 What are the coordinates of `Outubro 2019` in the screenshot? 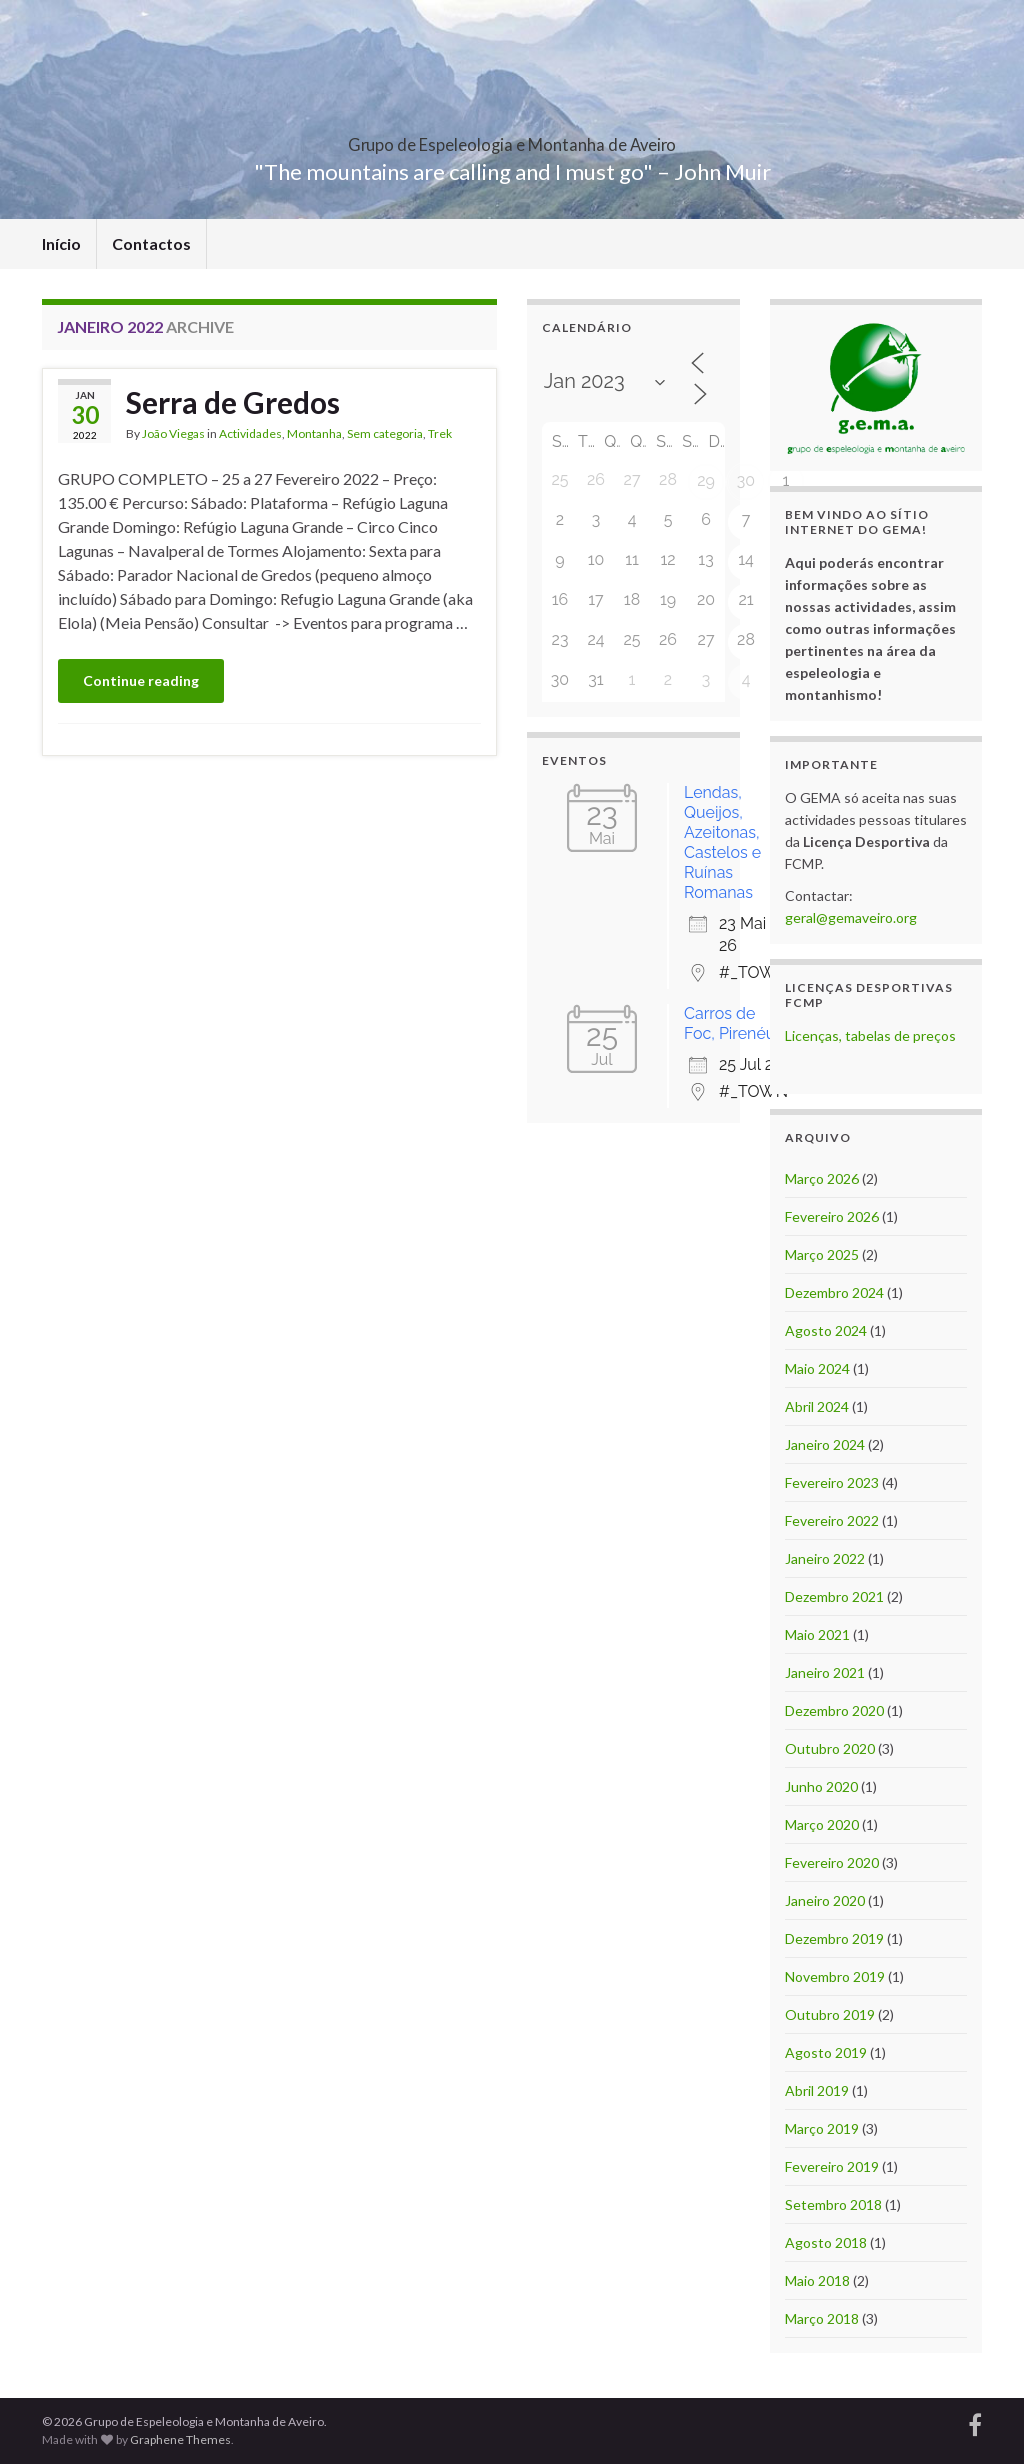 It's located at (830, 2014).